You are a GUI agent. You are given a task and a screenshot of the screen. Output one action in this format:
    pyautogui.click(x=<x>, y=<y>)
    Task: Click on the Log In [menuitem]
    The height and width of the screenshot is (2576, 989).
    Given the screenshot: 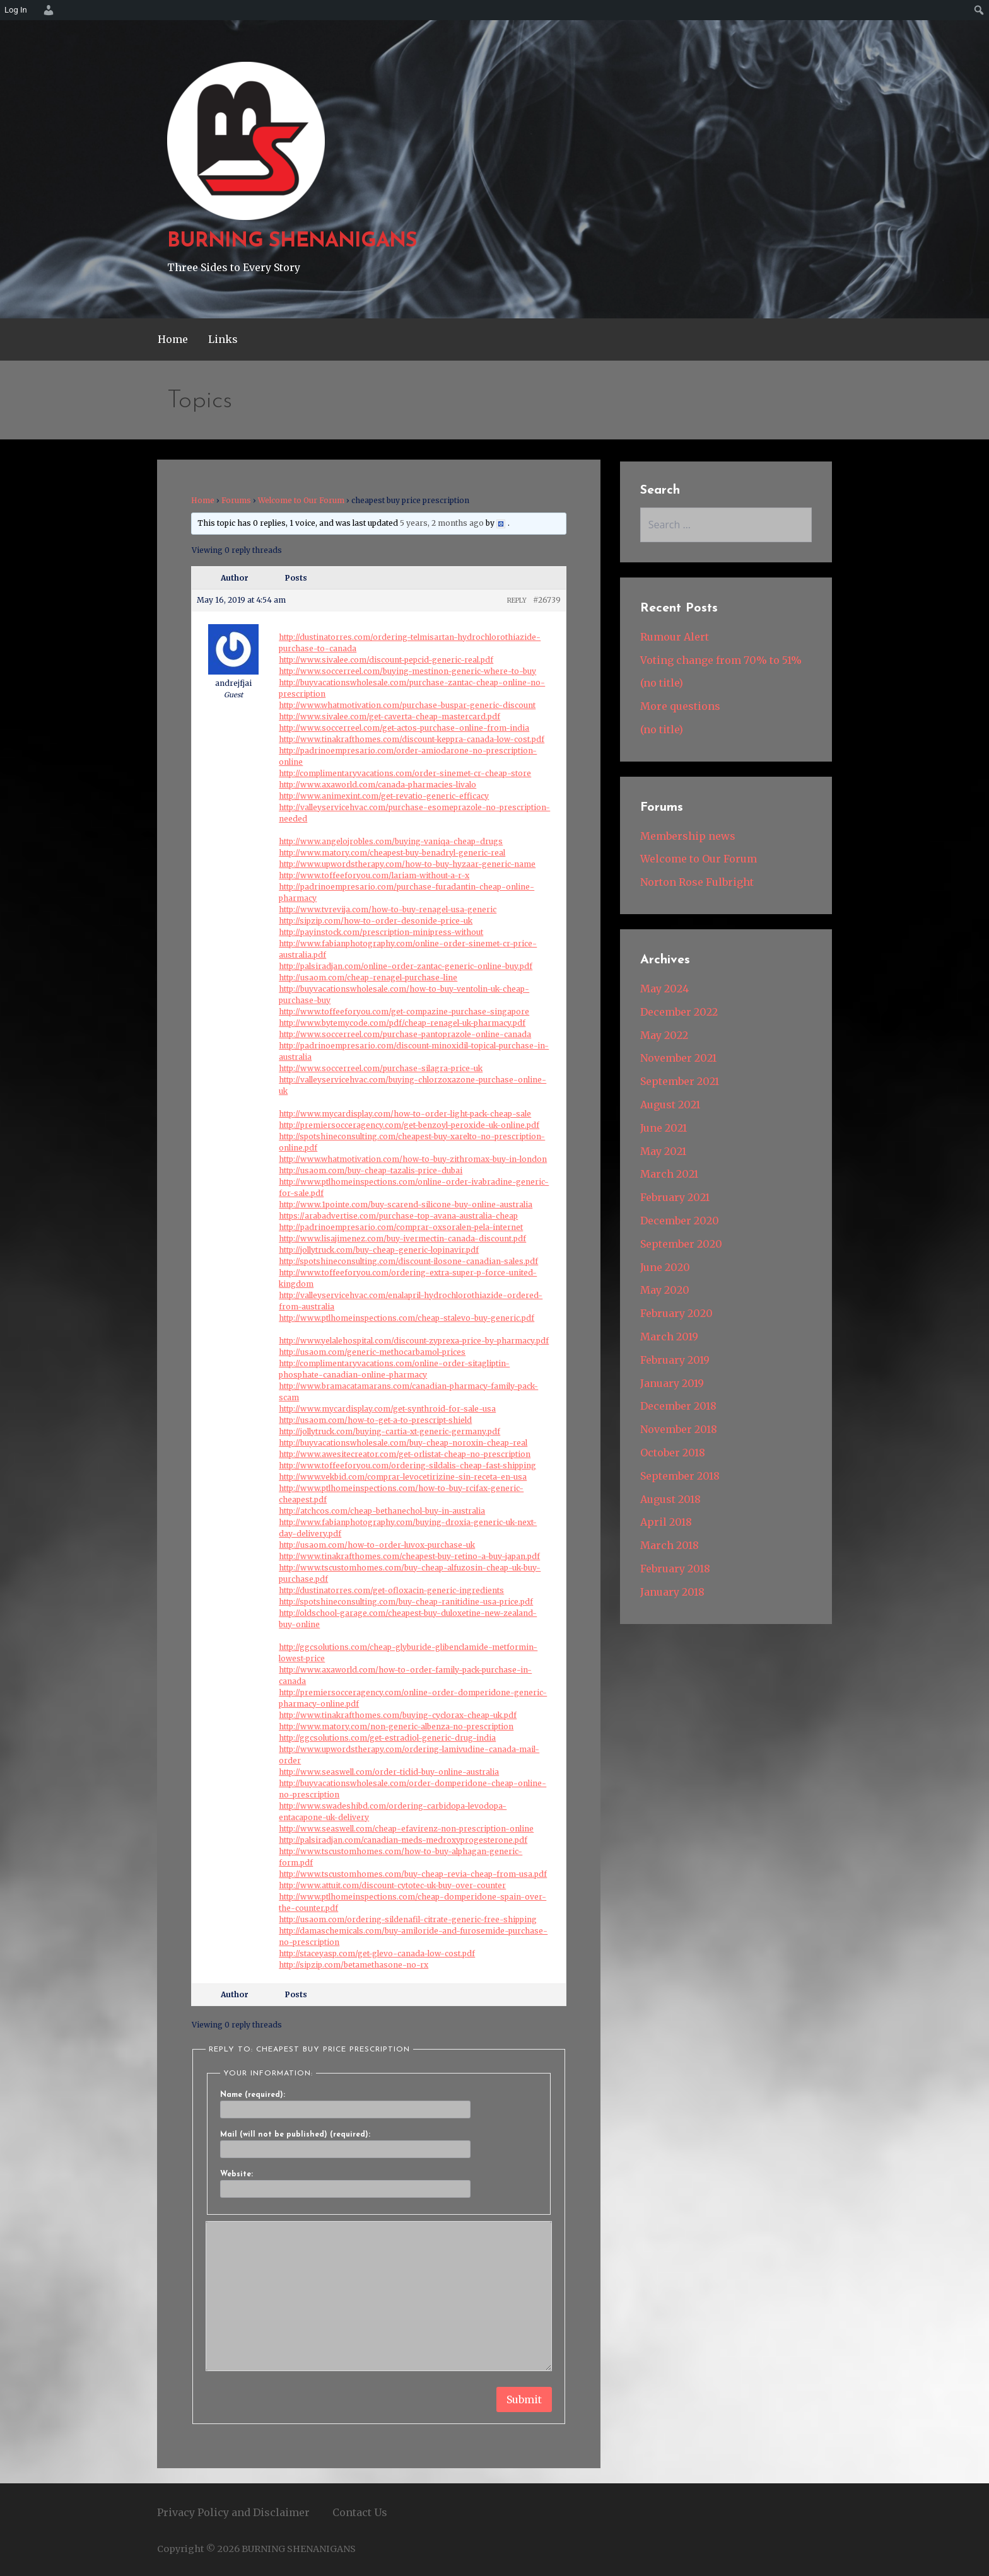 What is the action you would take?
    pyautogui.click(x=15, y=10)
    